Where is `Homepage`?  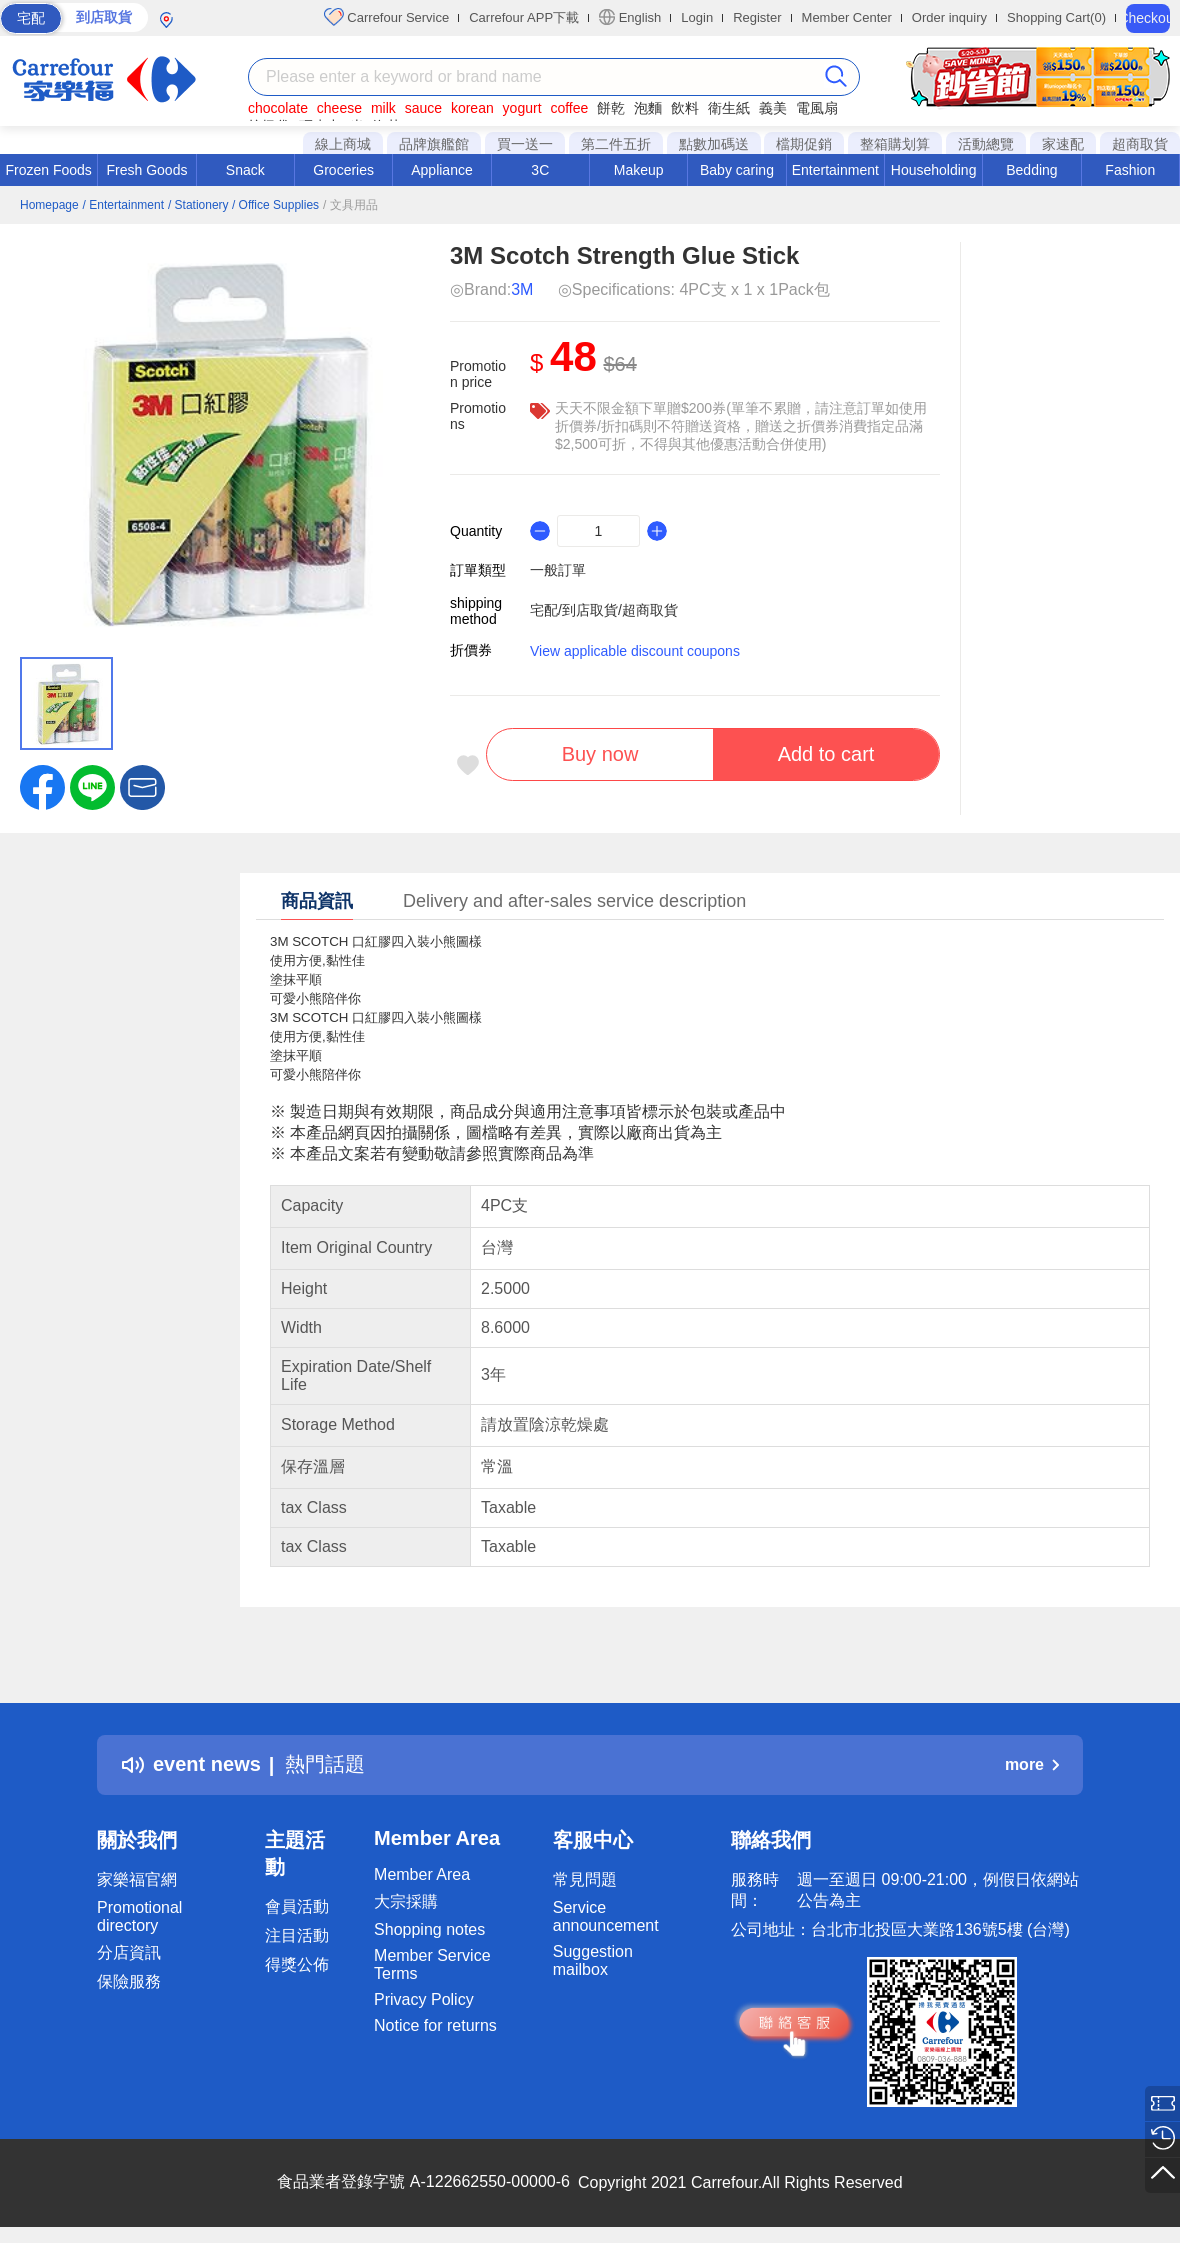 Homepage is located at coordinates (49, 205).